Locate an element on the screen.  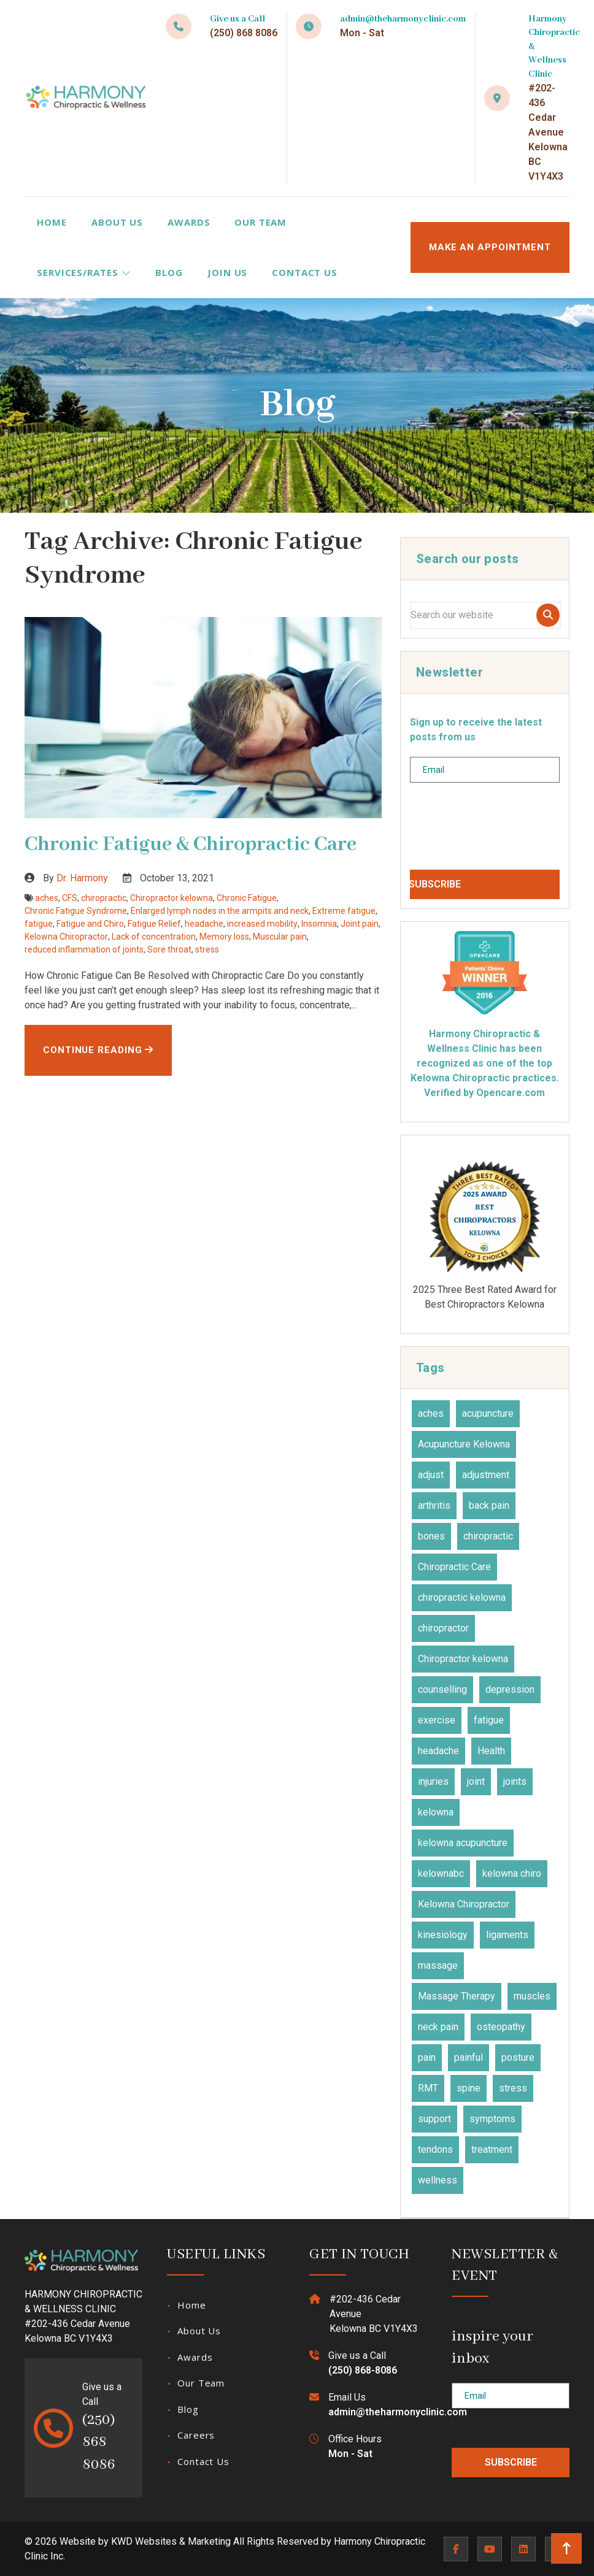
counselling [counselling (10 items)] is located at coordinates (442, 1689).